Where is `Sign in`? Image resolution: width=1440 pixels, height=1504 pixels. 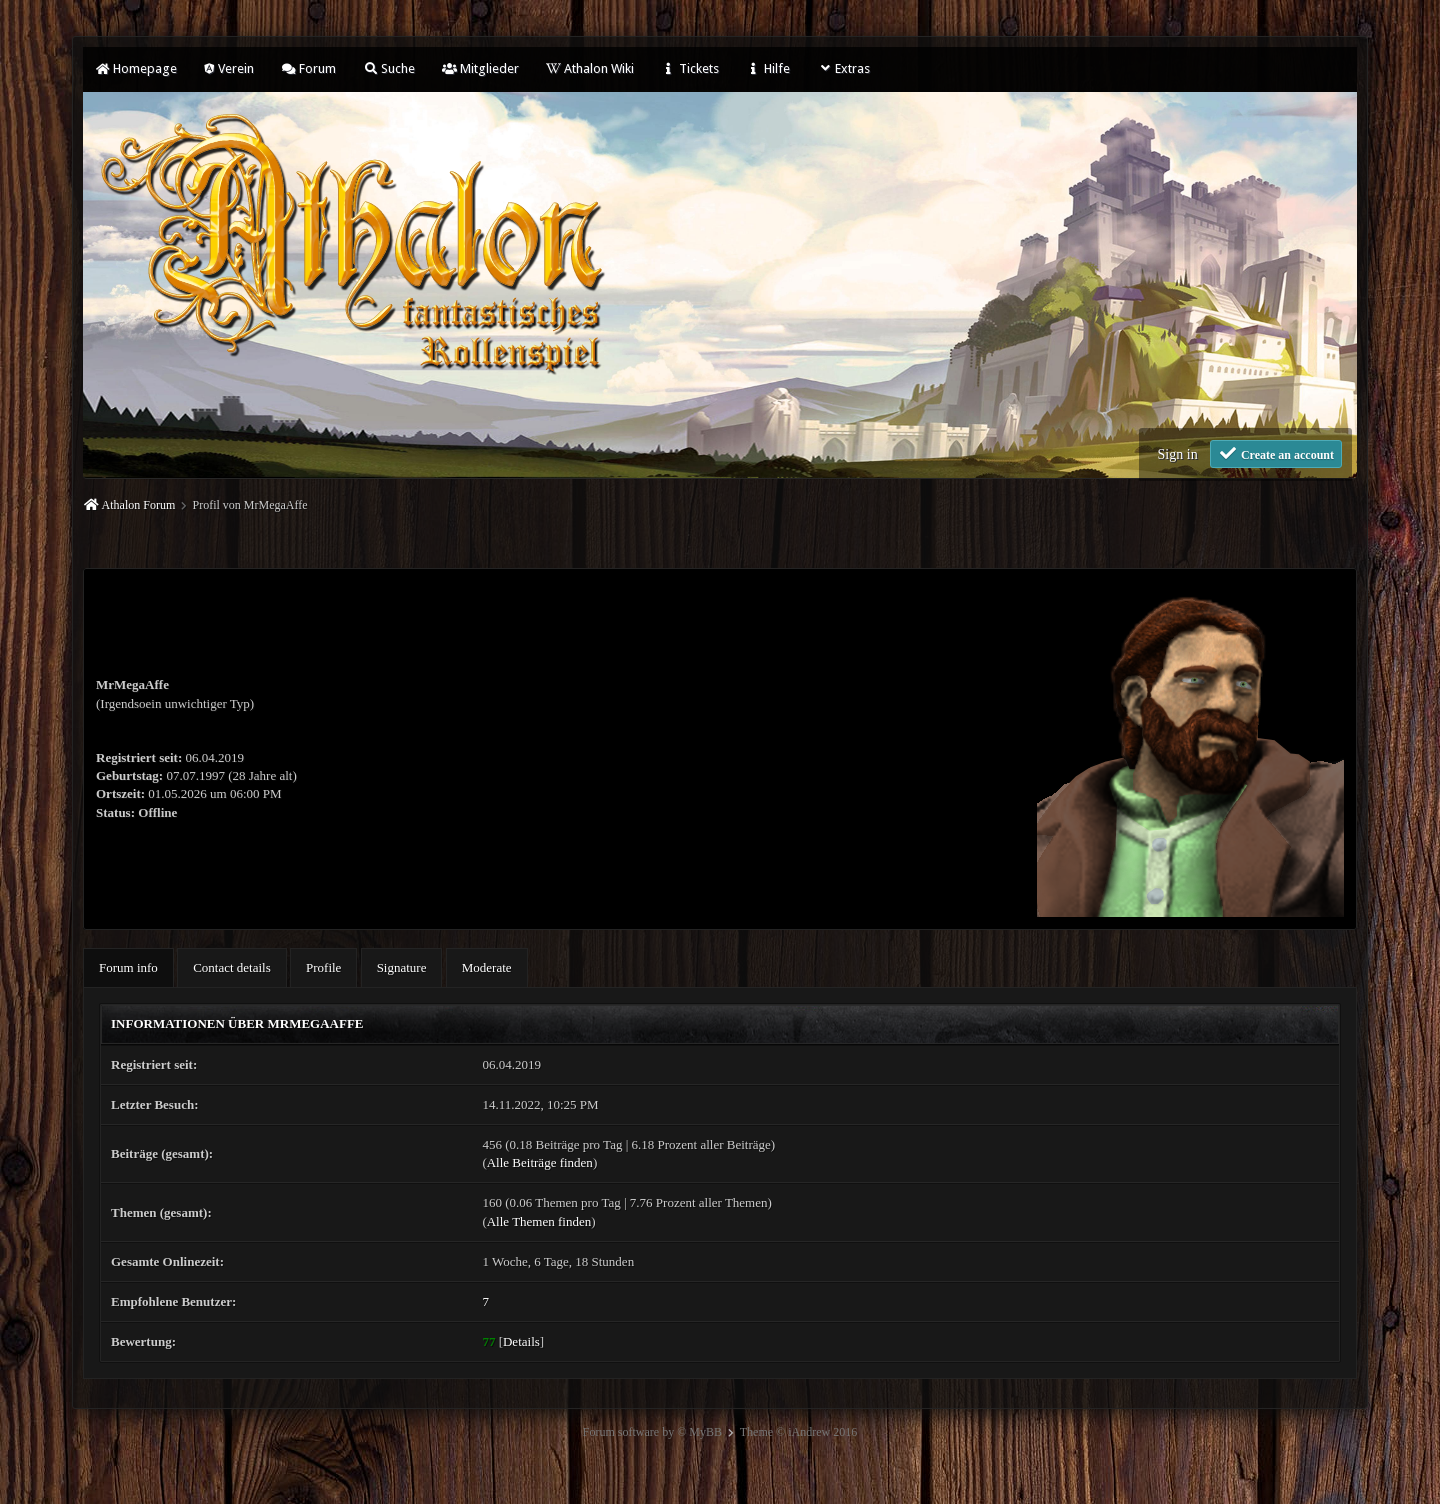 Sign in is located at coordinates (1178, 454).